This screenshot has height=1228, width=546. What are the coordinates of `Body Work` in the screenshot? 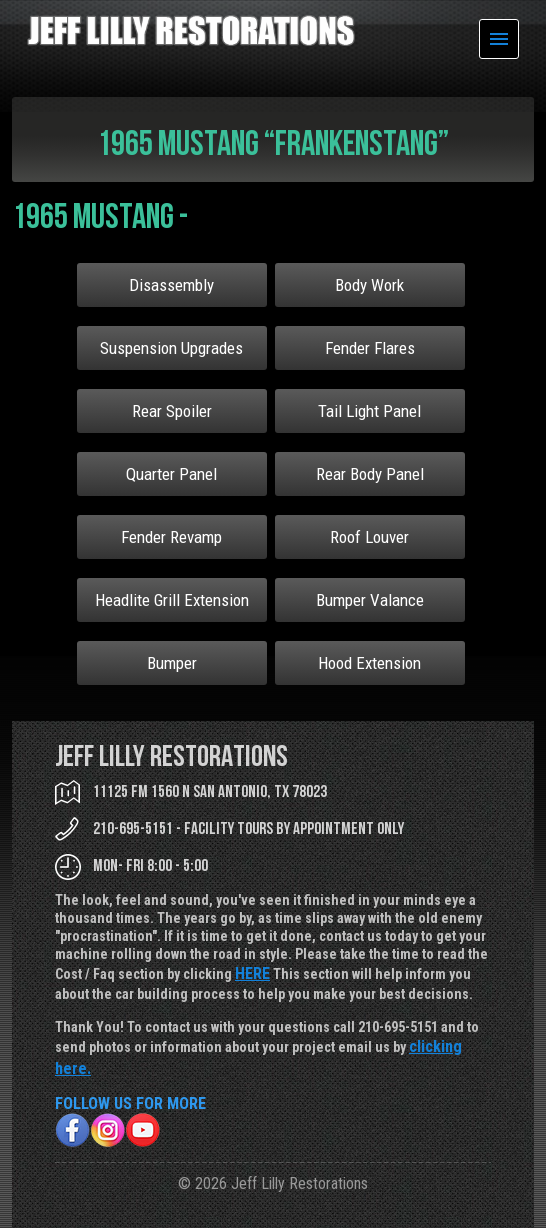 It's located at (369, 285).